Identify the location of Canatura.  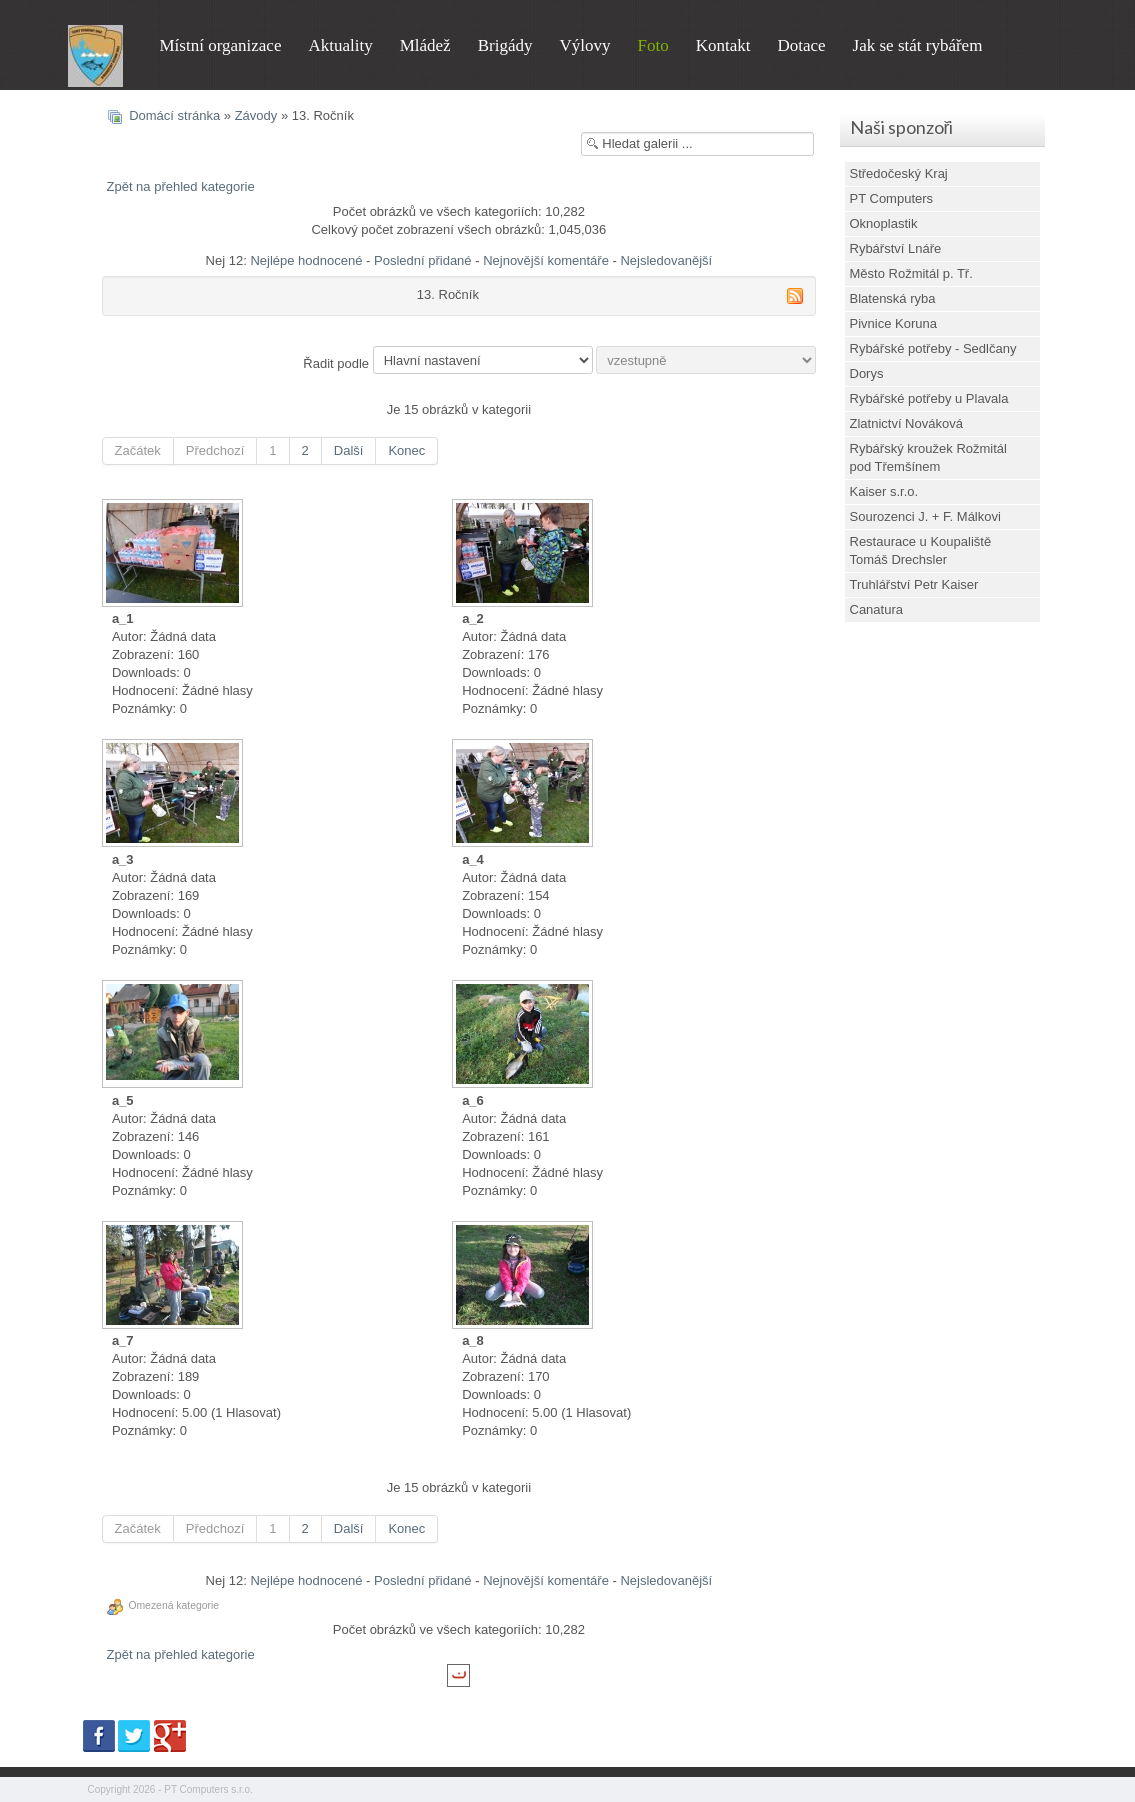
(876, 609).